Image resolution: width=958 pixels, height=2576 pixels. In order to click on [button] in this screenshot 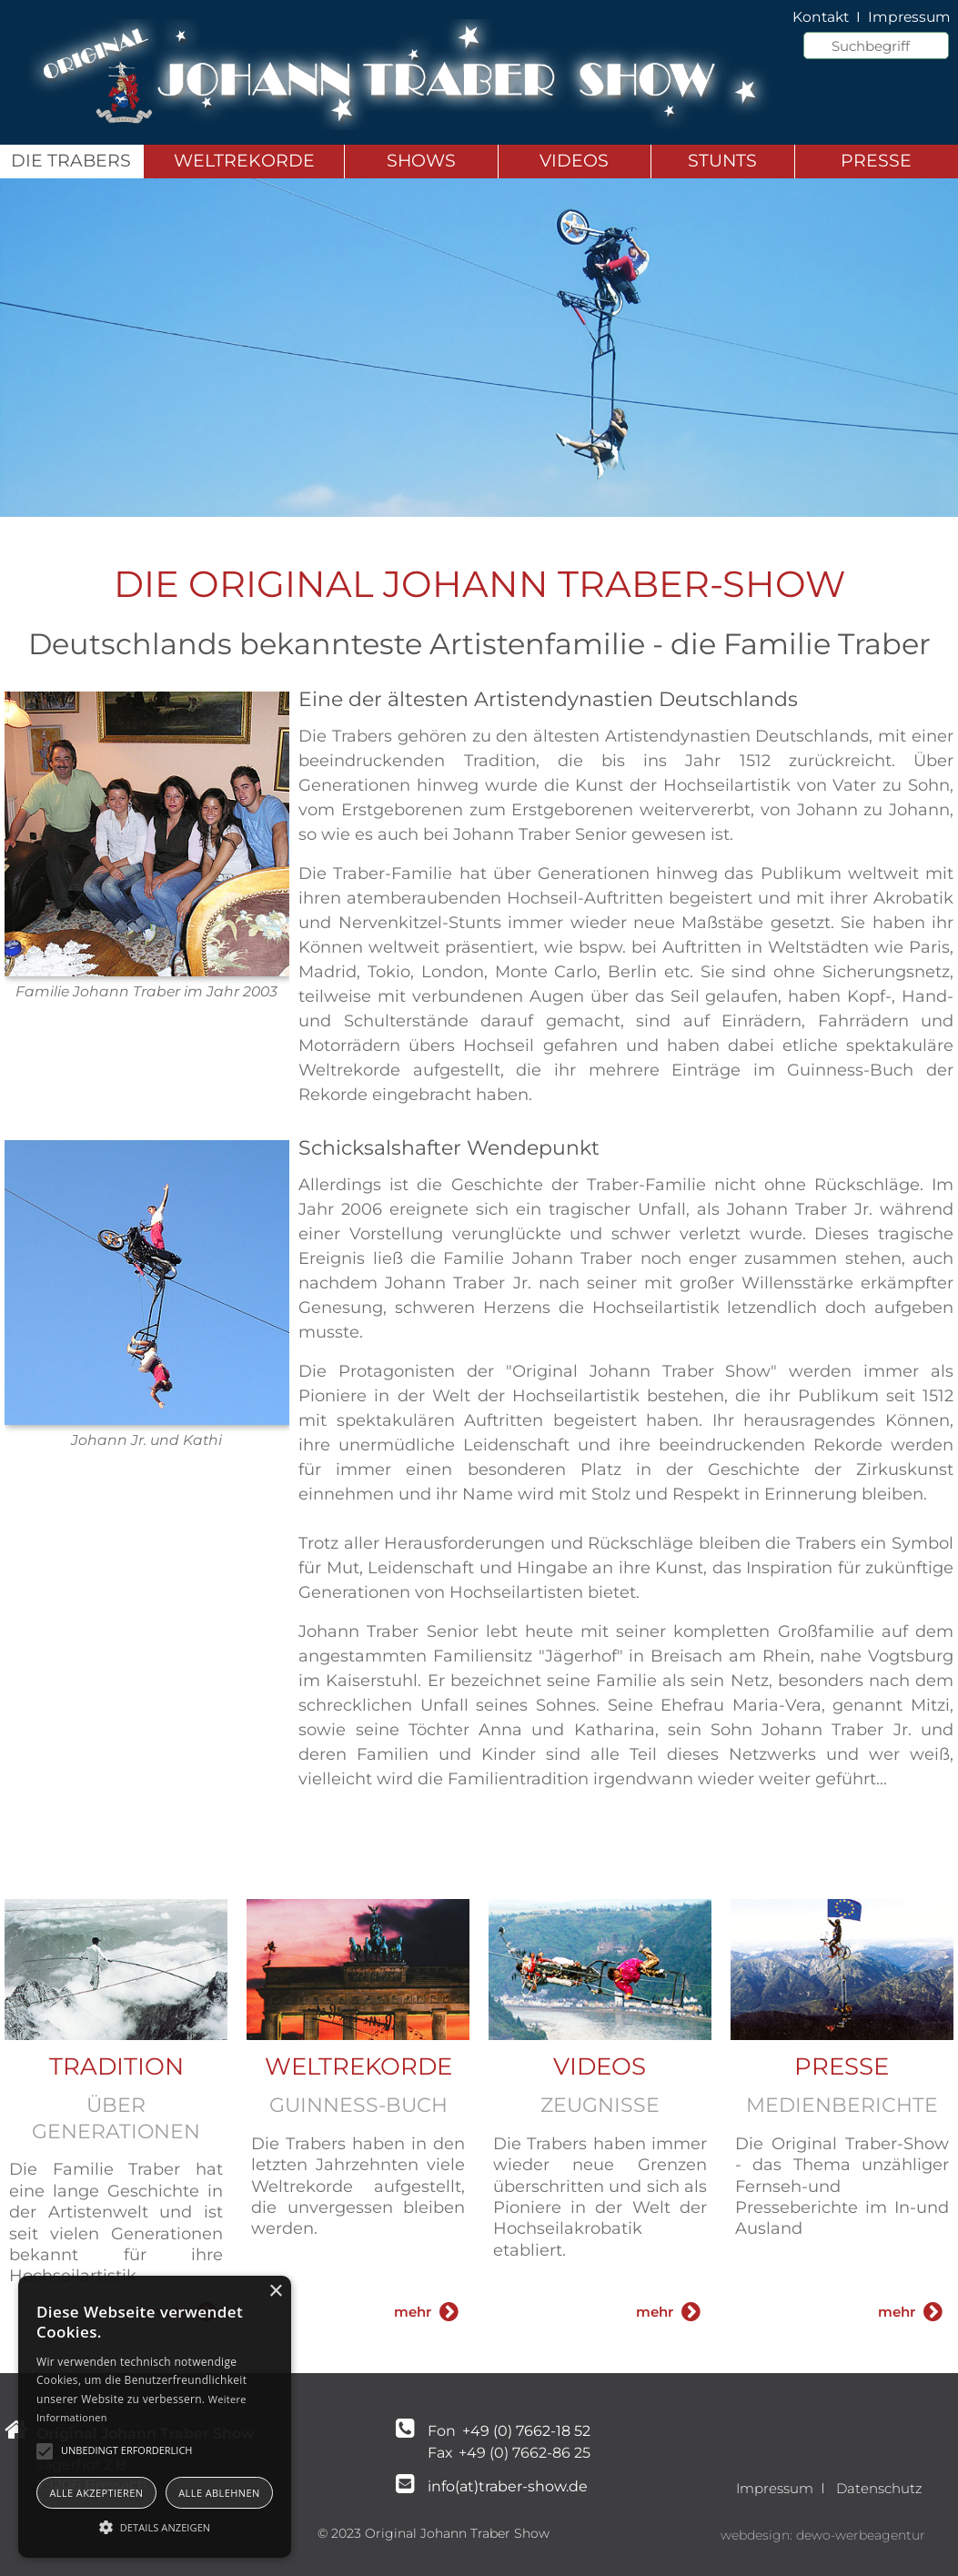, I will do `click(154, 2526)`.